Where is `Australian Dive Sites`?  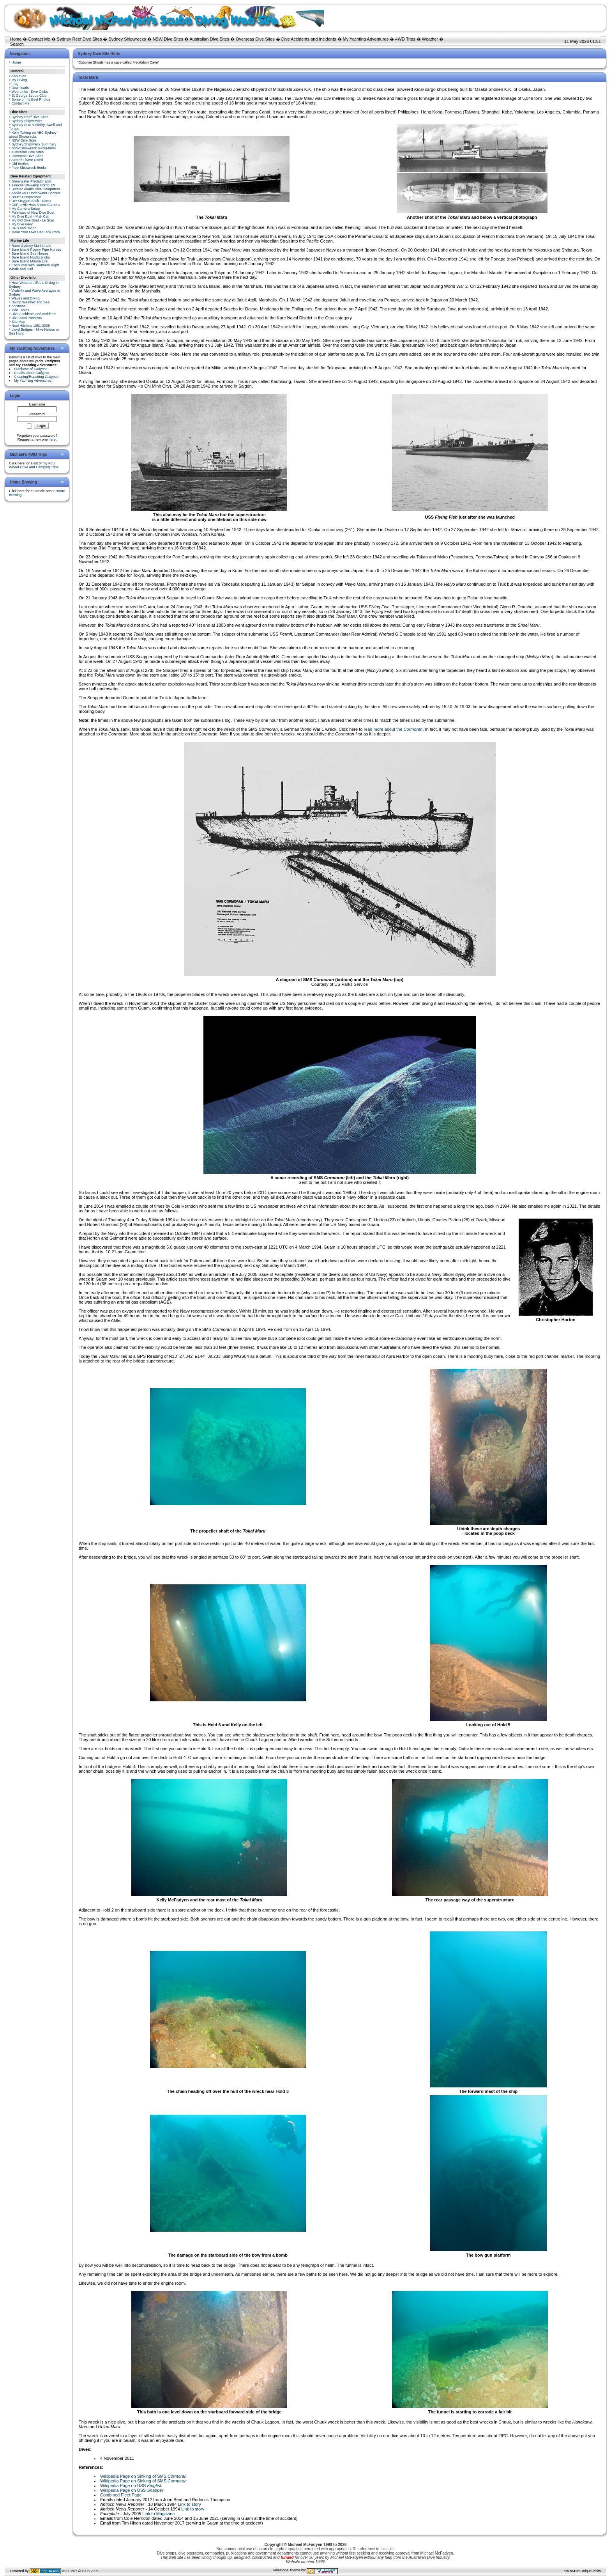 Australian Dive Sites is located at coordinates (209, 39).